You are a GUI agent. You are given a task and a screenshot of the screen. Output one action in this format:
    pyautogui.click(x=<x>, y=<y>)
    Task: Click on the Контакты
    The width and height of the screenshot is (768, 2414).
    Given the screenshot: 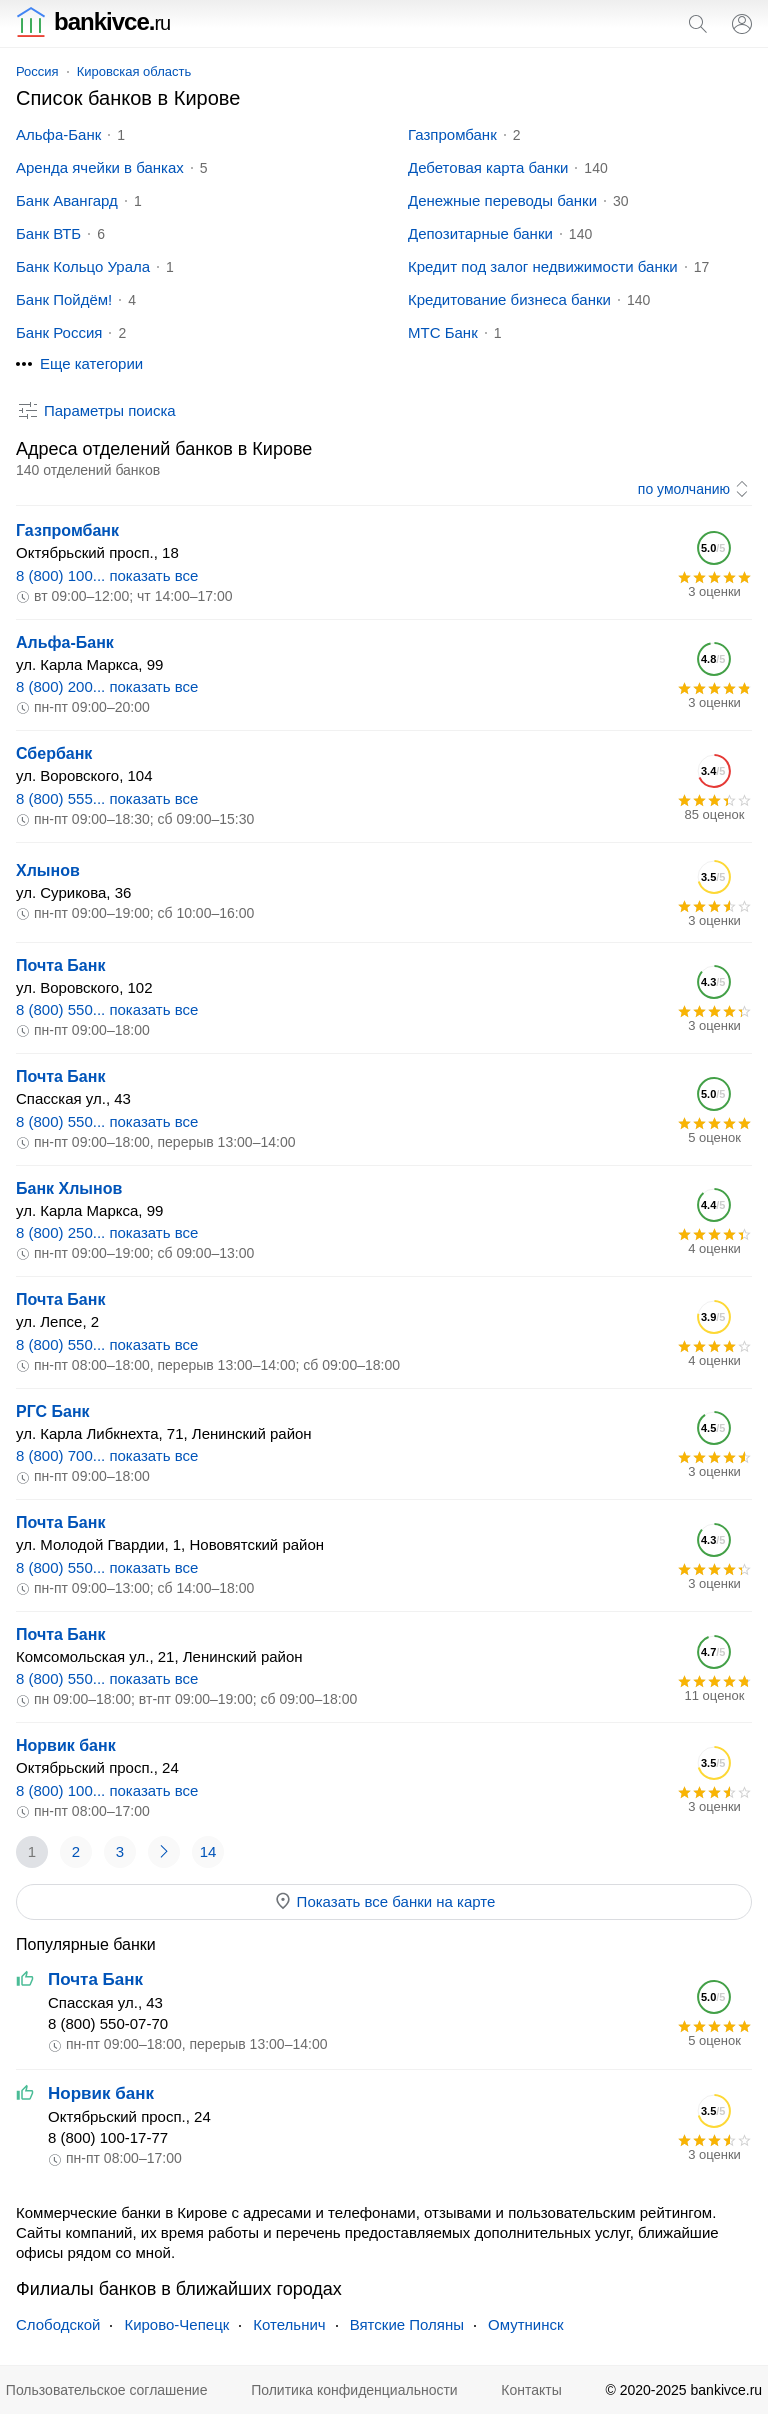 What is the action you would take?
    pyautogui.click(x=531, y=2390)
    